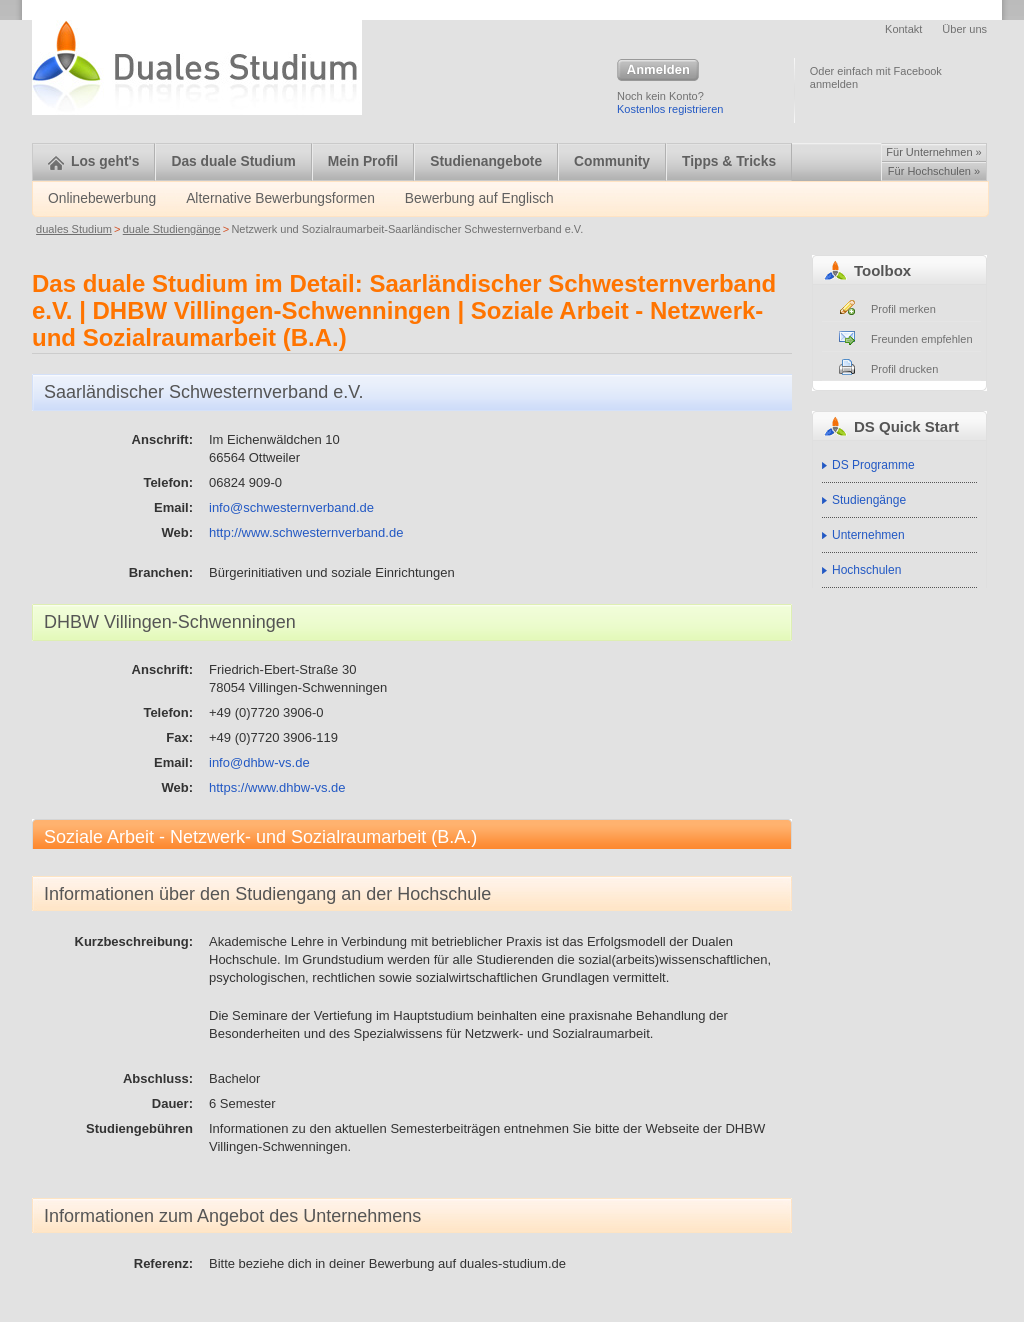 This screenshot has height=1322, width=1024. I want to click on info@dhbw-vs.de, so click(259, 762).